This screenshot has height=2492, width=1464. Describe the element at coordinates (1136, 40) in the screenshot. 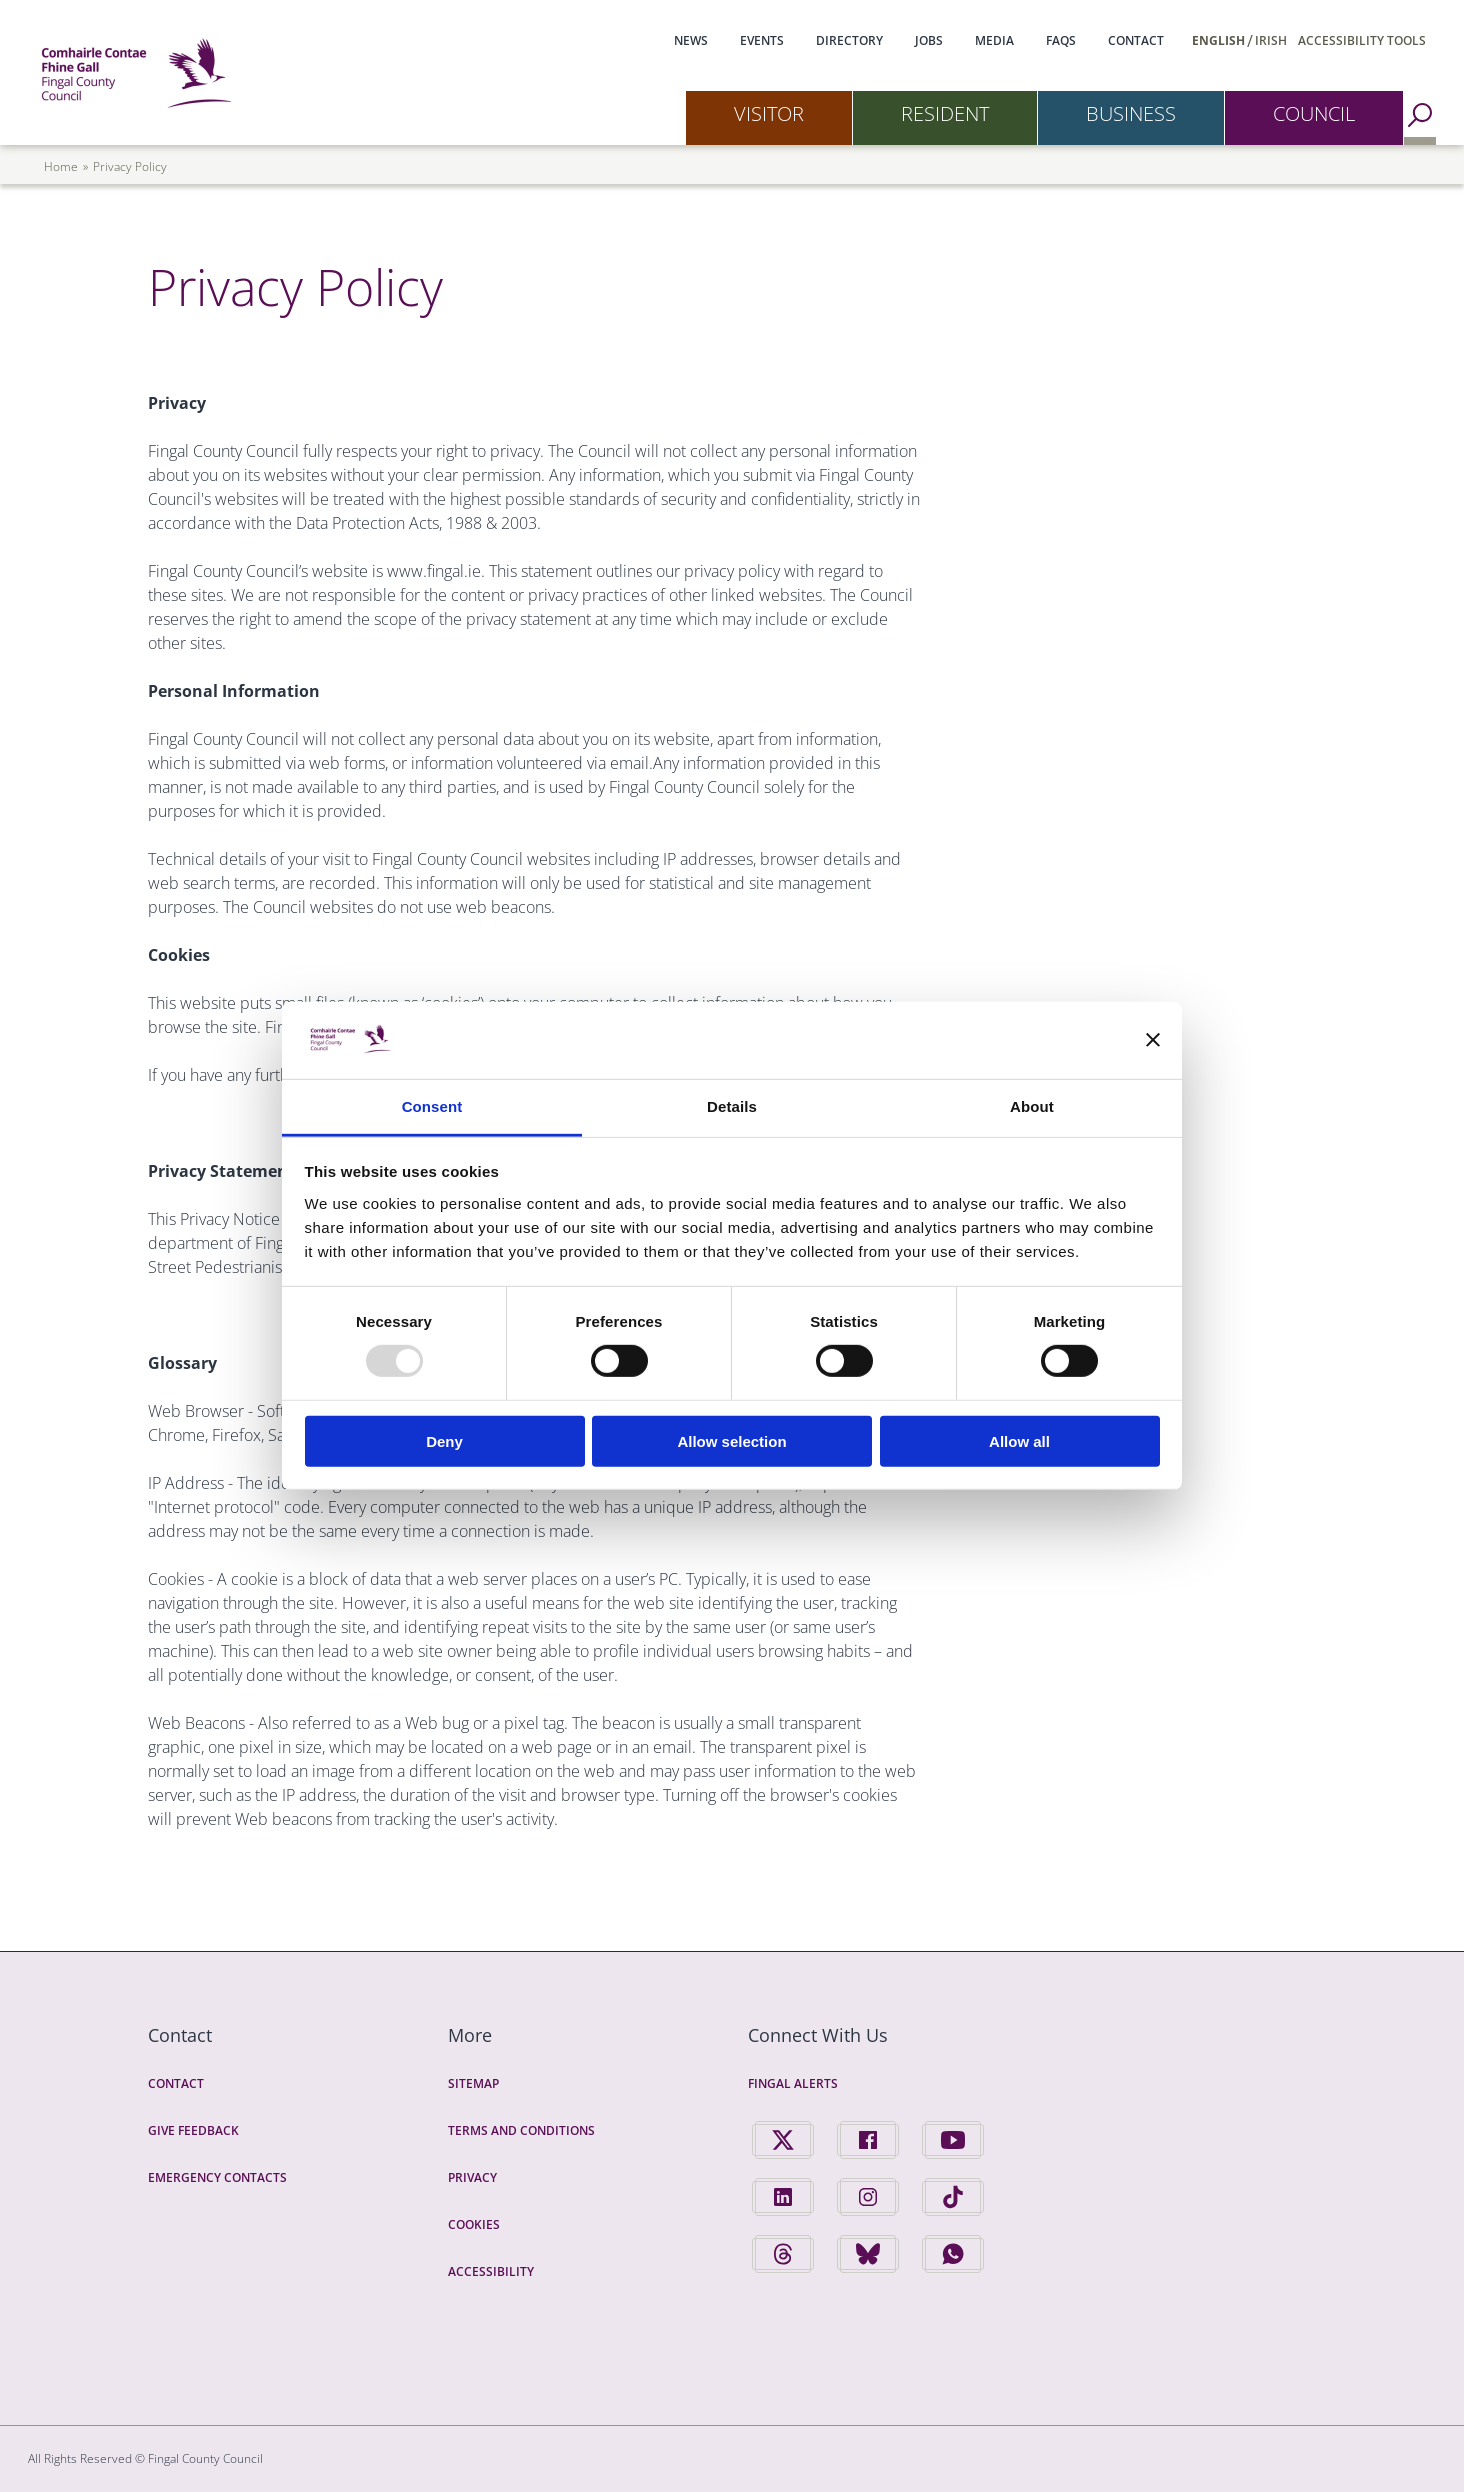

I see `Contact` at that location.